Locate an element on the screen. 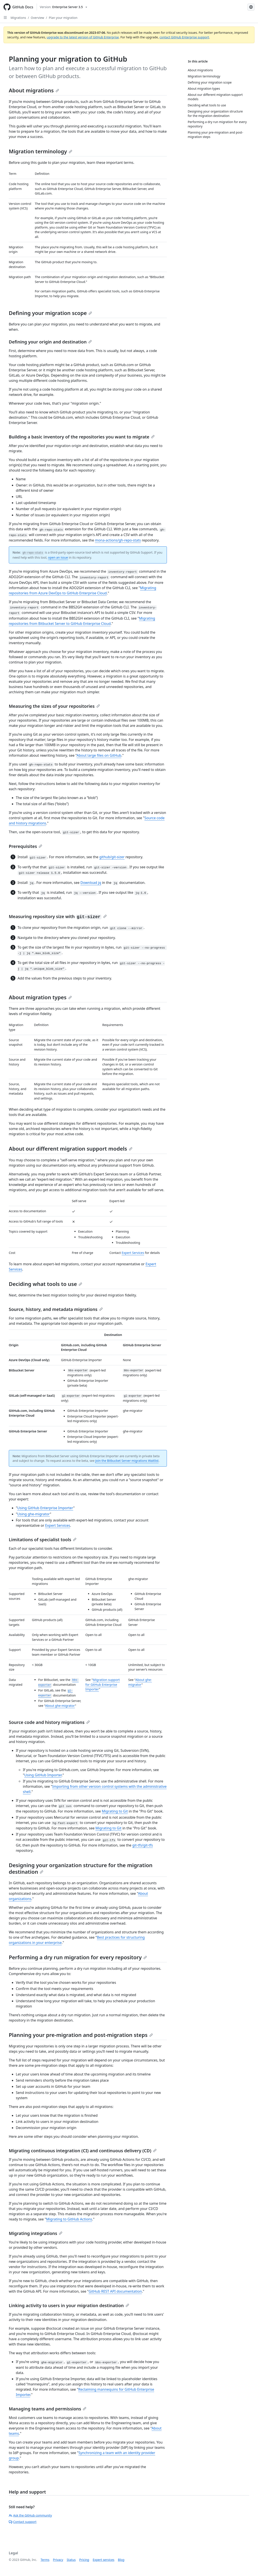  About migrations is located at coordinates (34, 90).